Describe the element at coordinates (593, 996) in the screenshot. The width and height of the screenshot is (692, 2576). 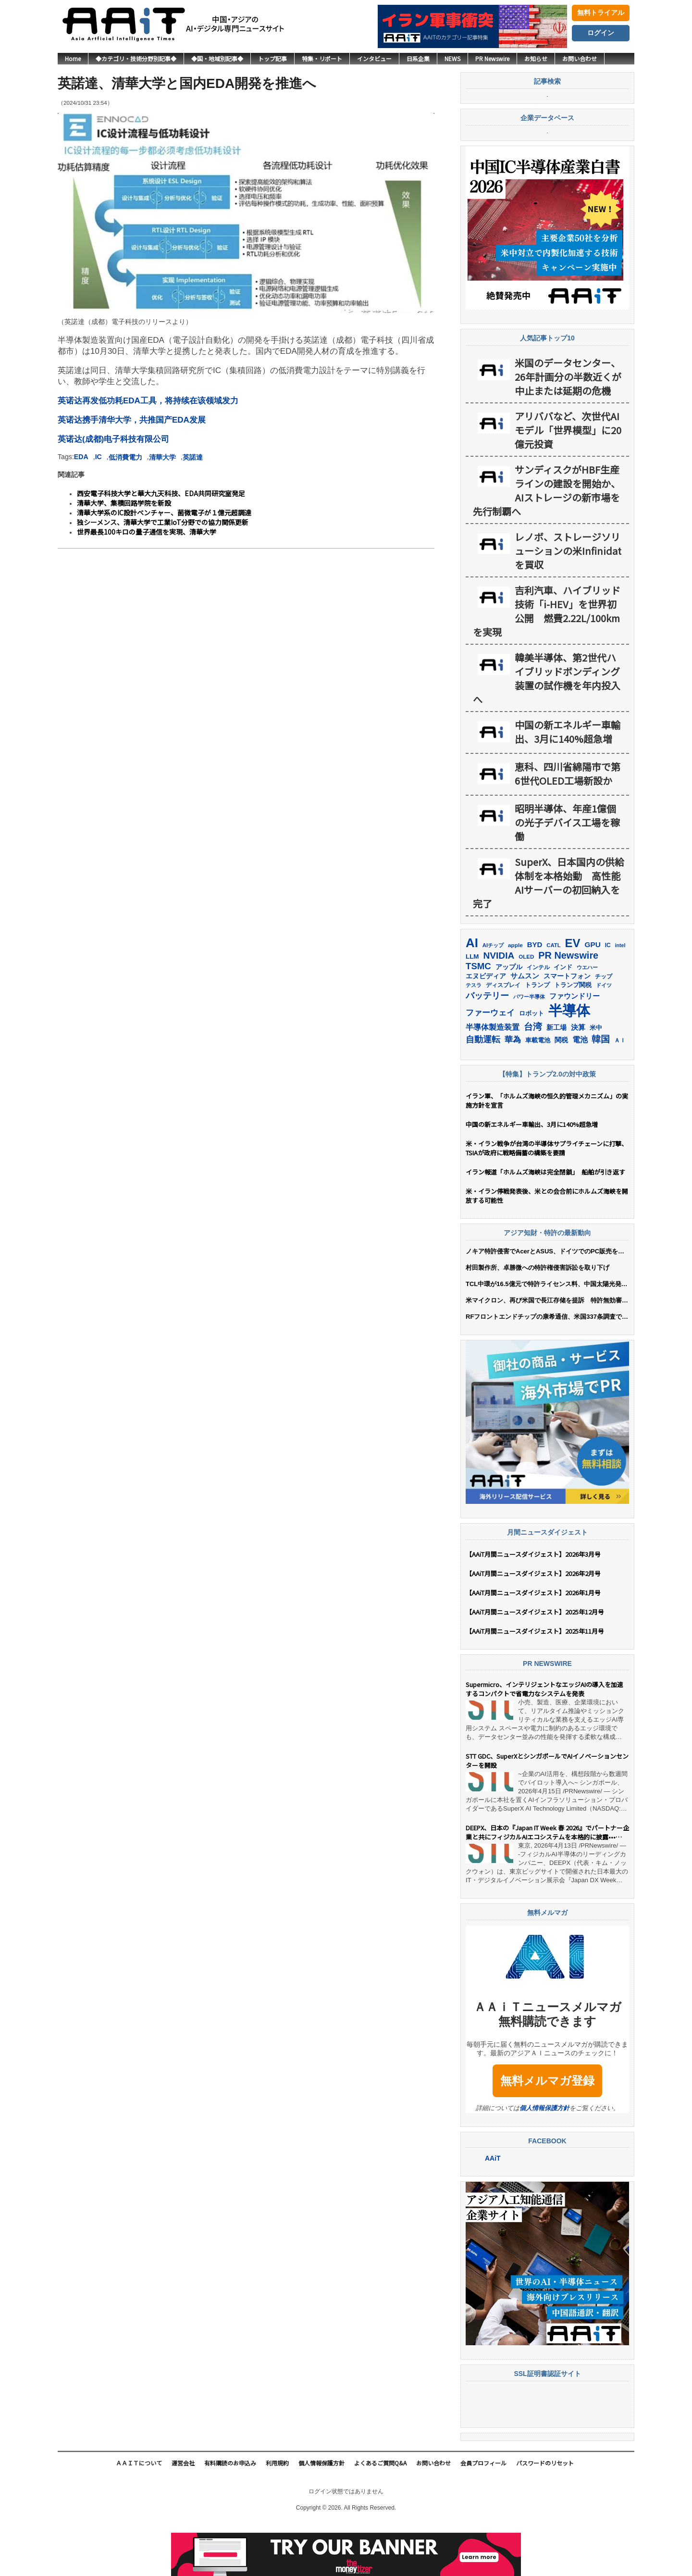
I see `GPU [GPU (236個の項目)]` at that location.